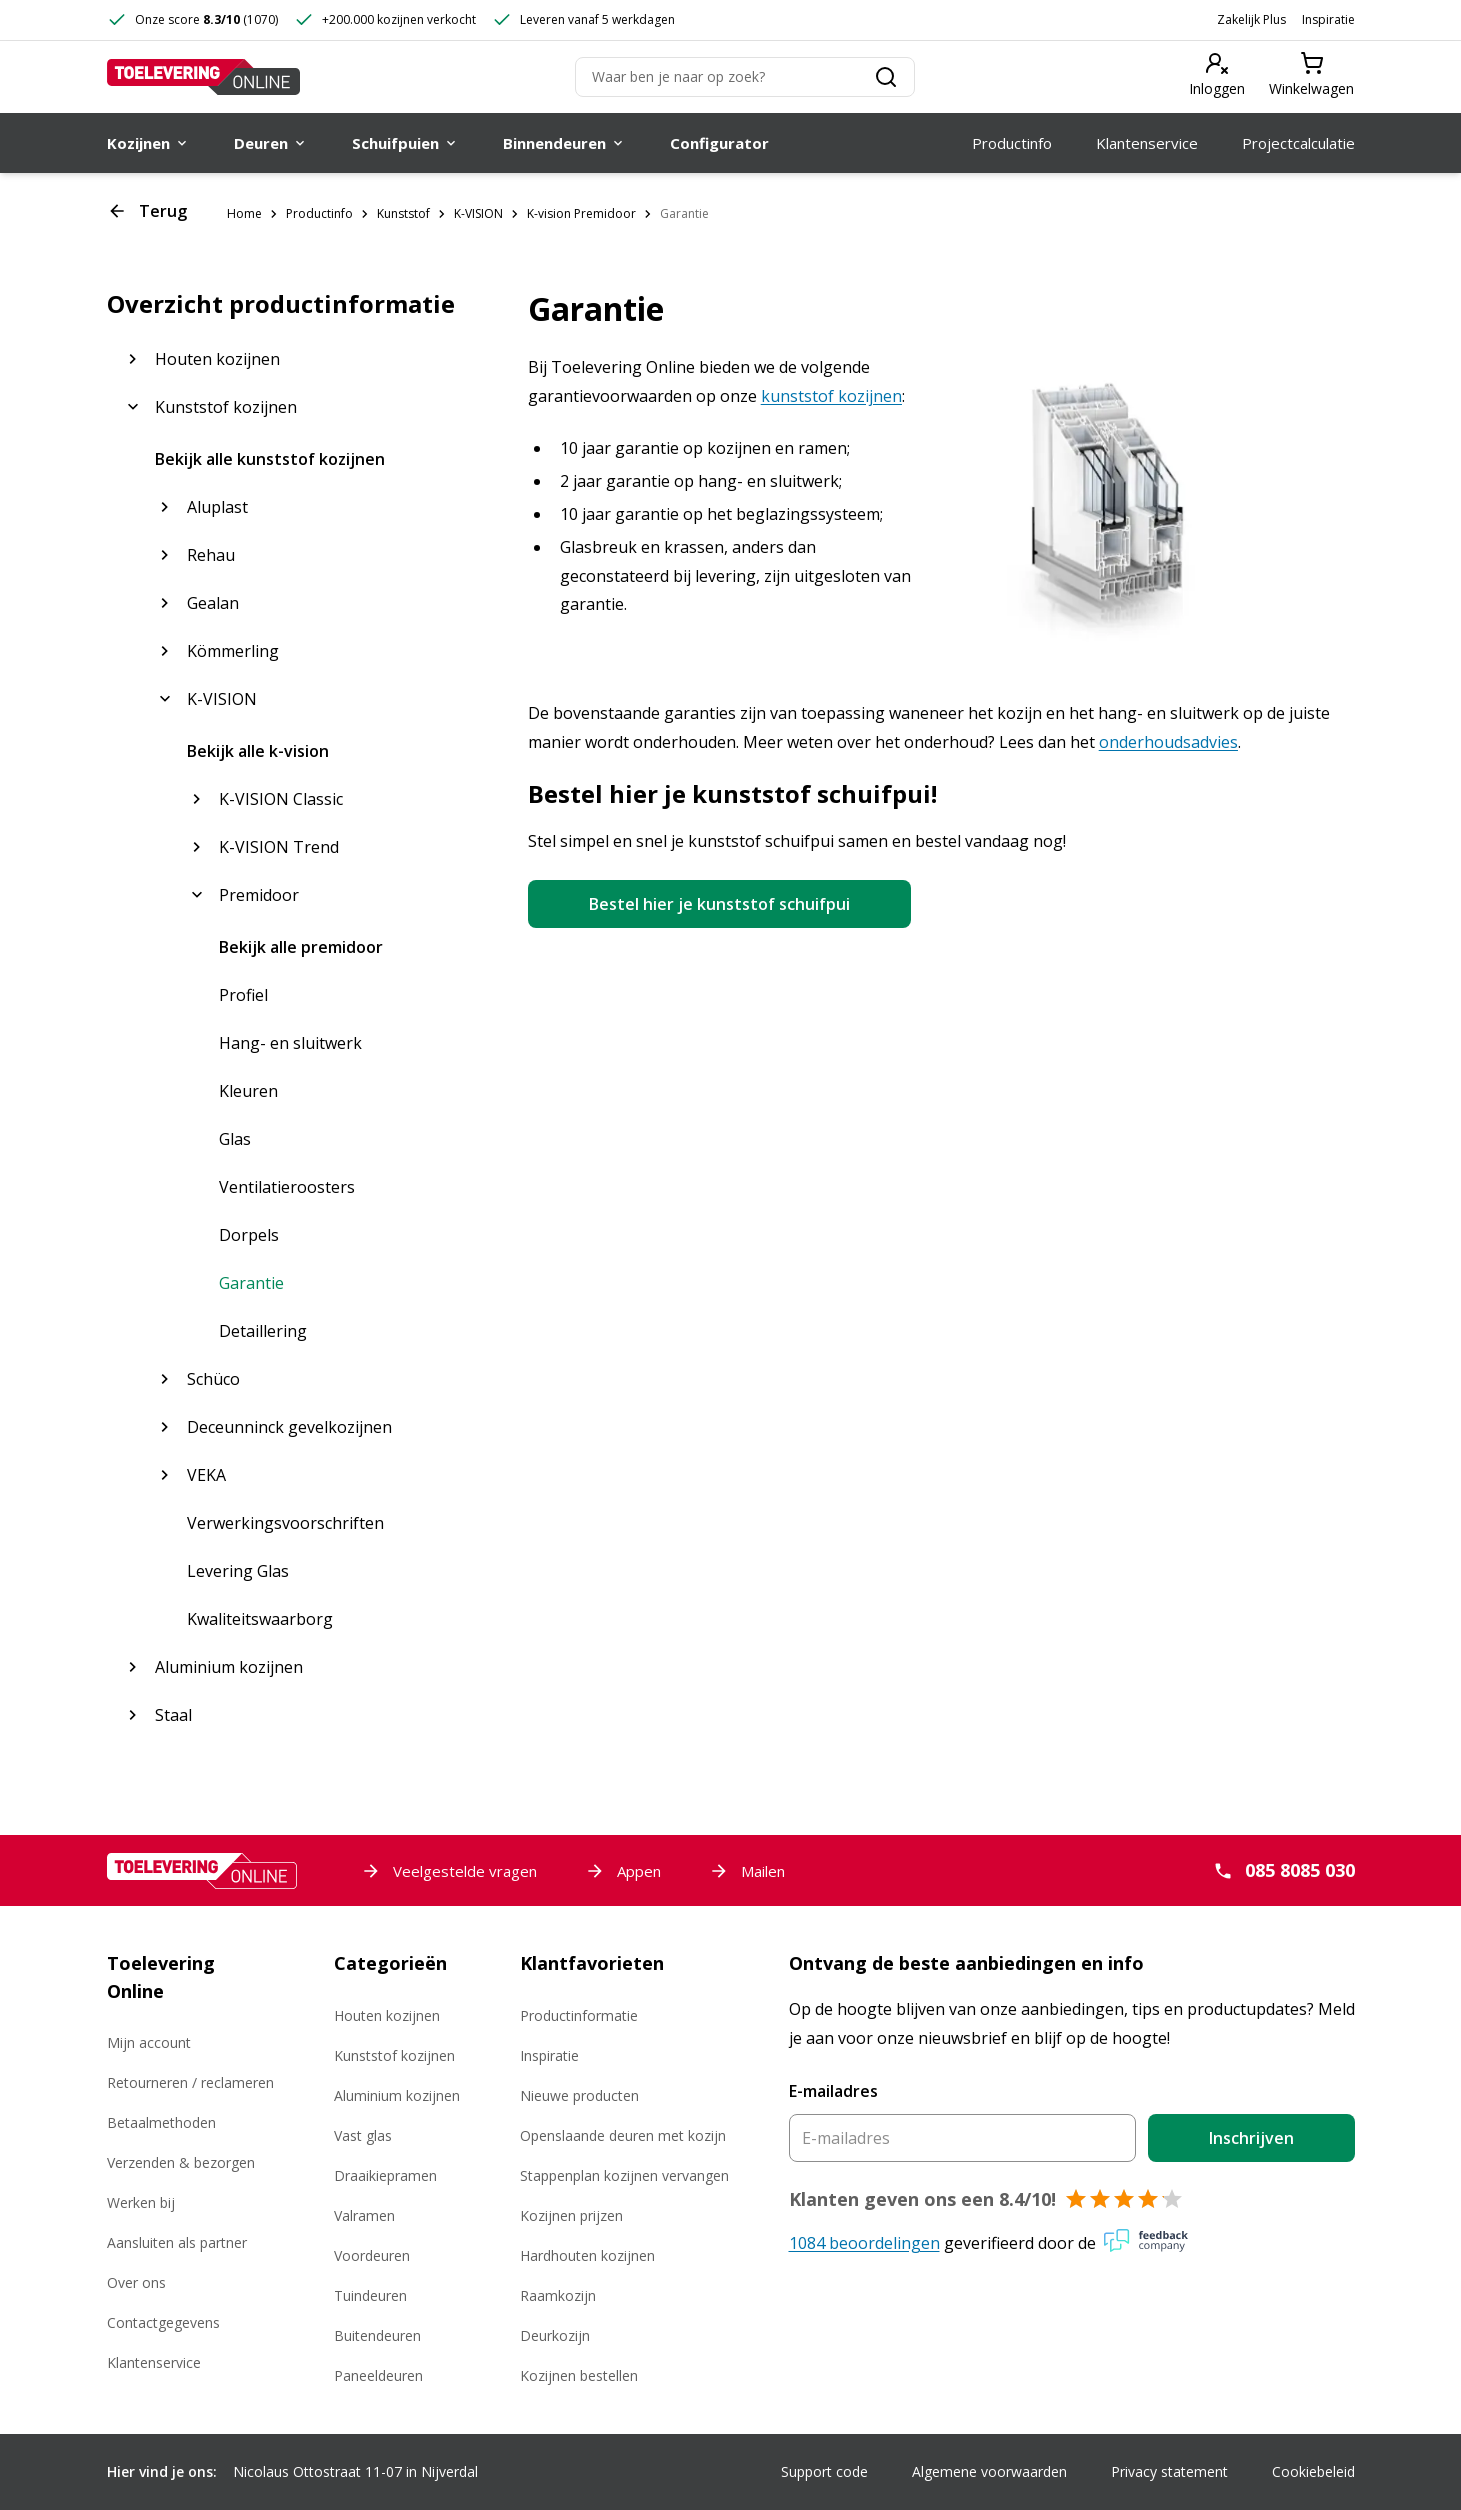 Image resolution: width=1461 pixels, height=2510 pixels. I want to click on Detaillering, so click(263, 1331).